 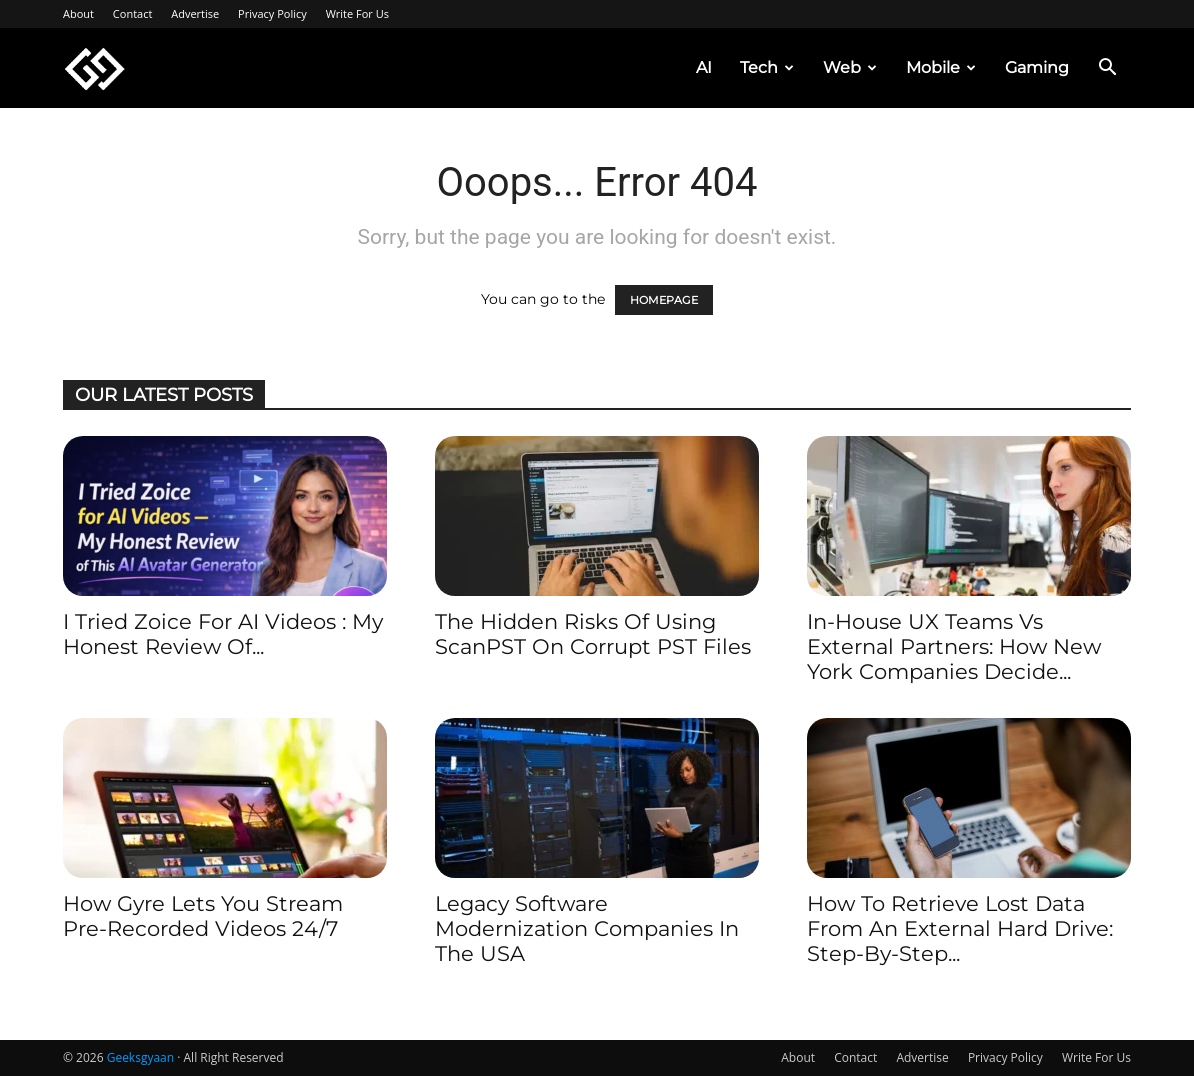 I want to click on The Hidden Risks of Using ScanPST on Corrupt PST Files, so click(x=593, y=634).